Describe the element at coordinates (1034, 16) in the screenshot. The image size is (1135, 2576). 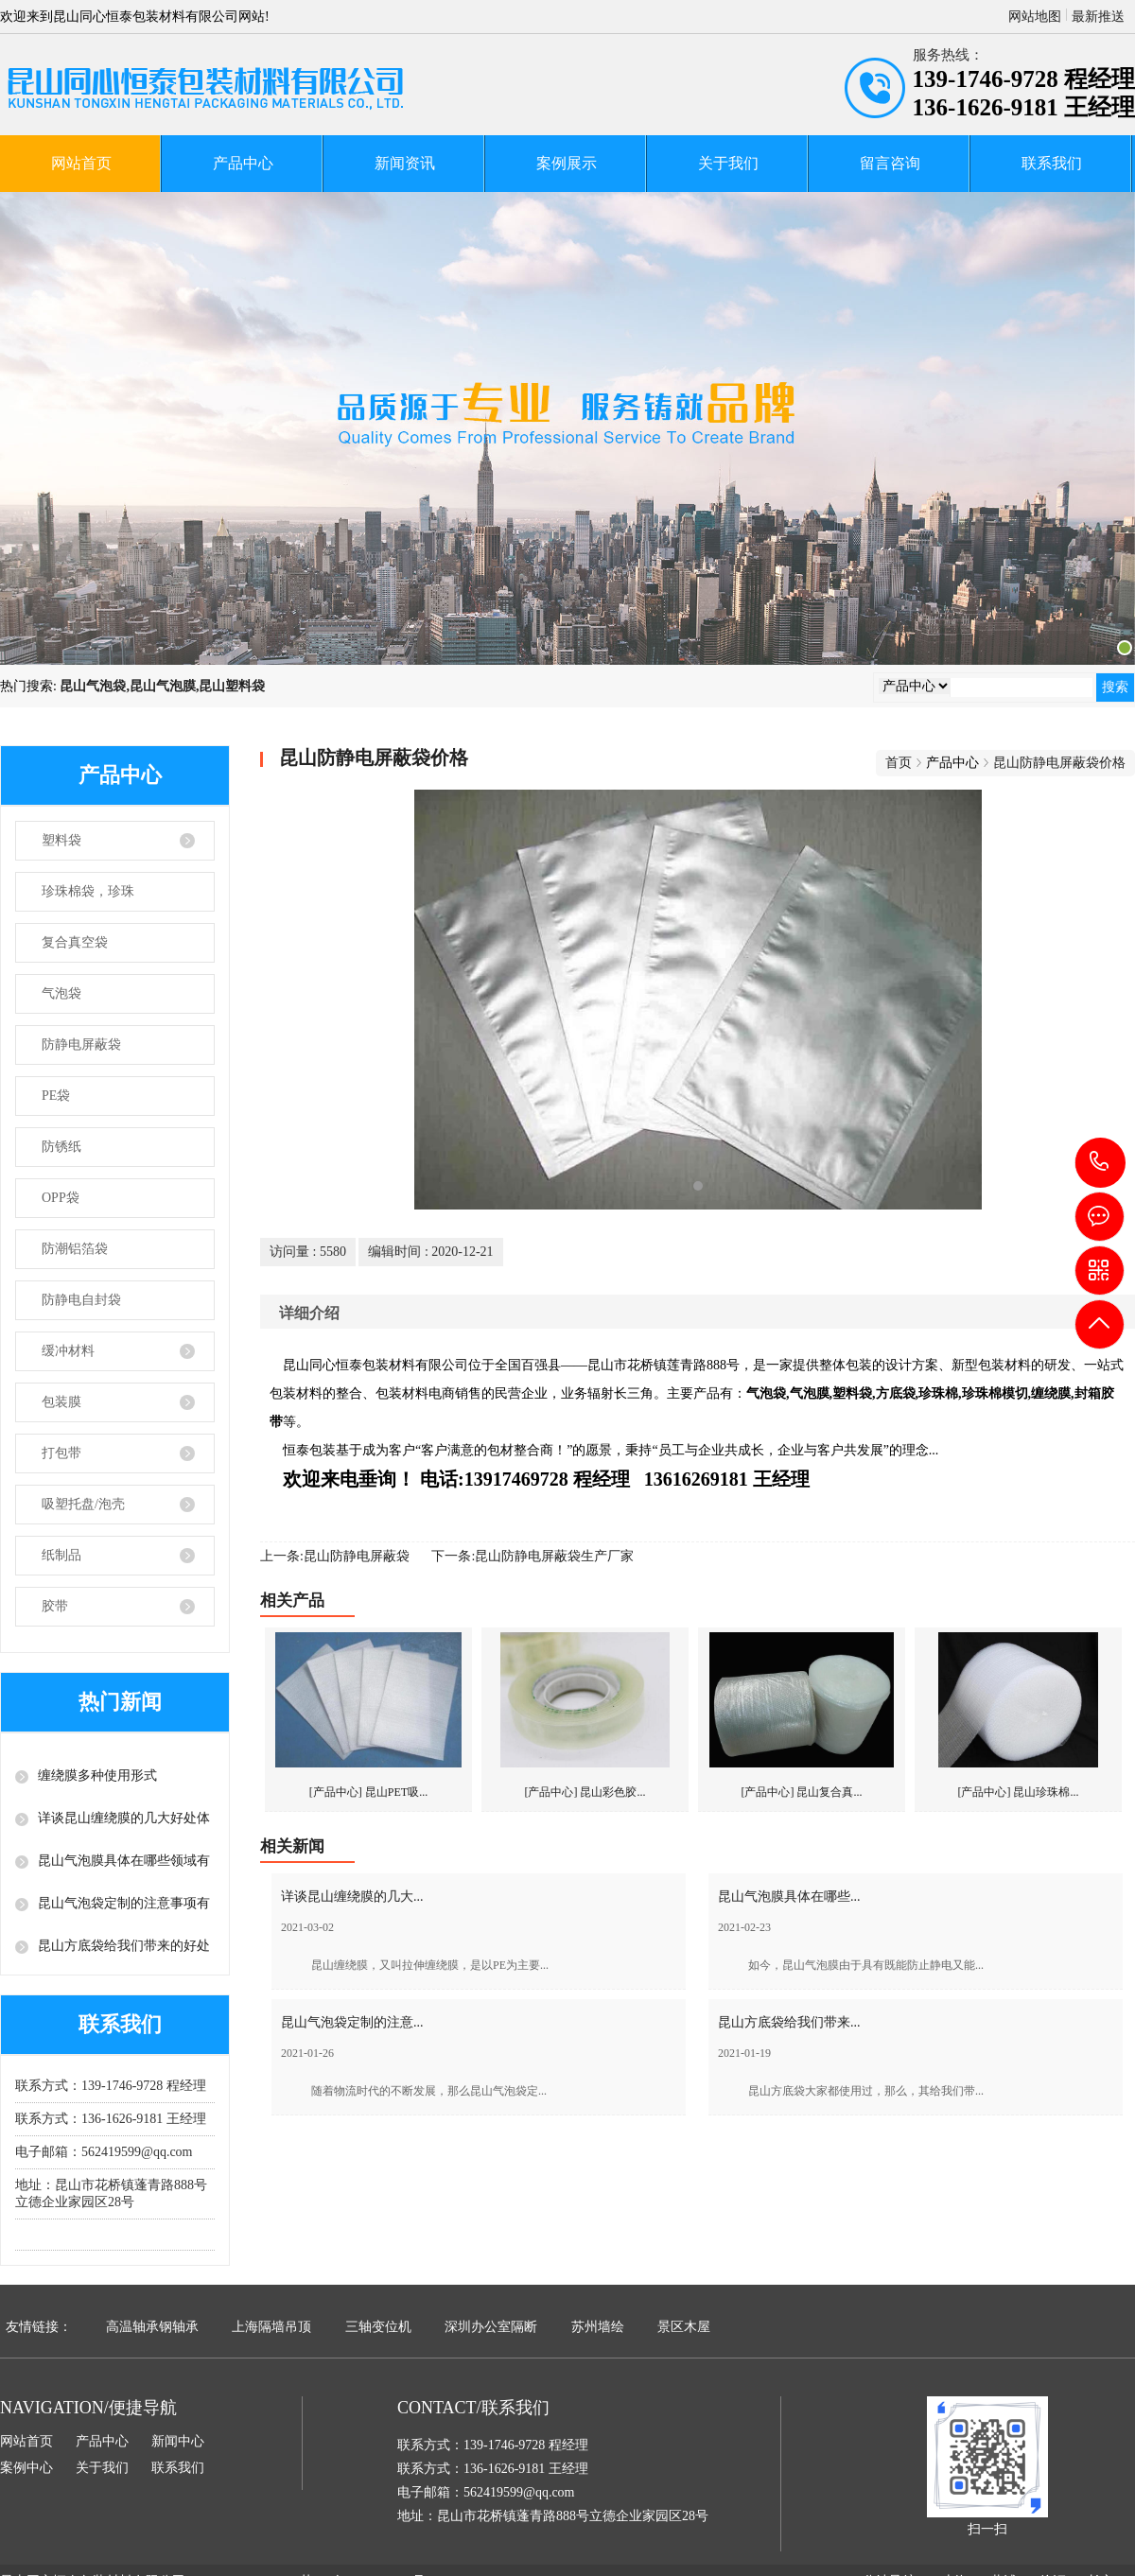
I see `网站地图` at that location.